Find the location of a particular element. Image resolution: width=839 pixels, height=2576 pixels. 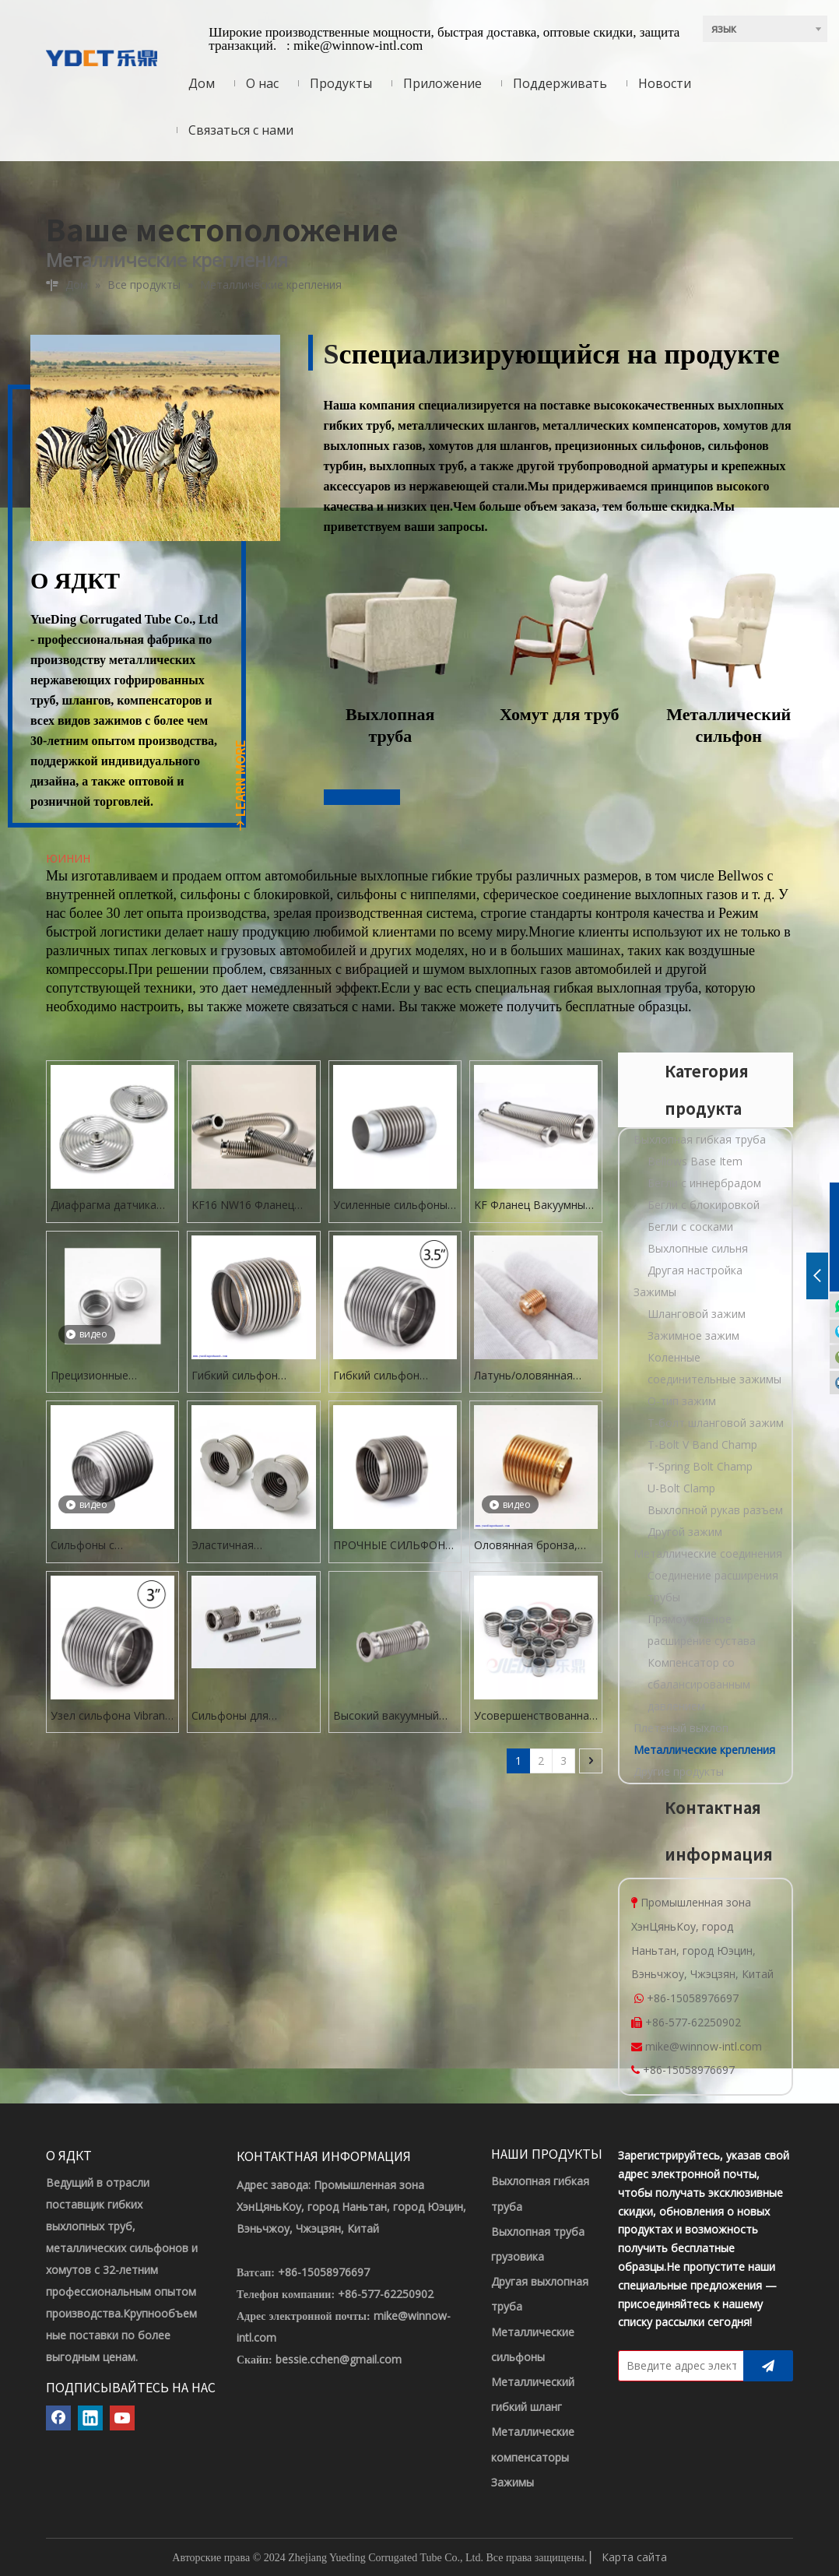

Другая настройка is located at coordinates (695, 1270).